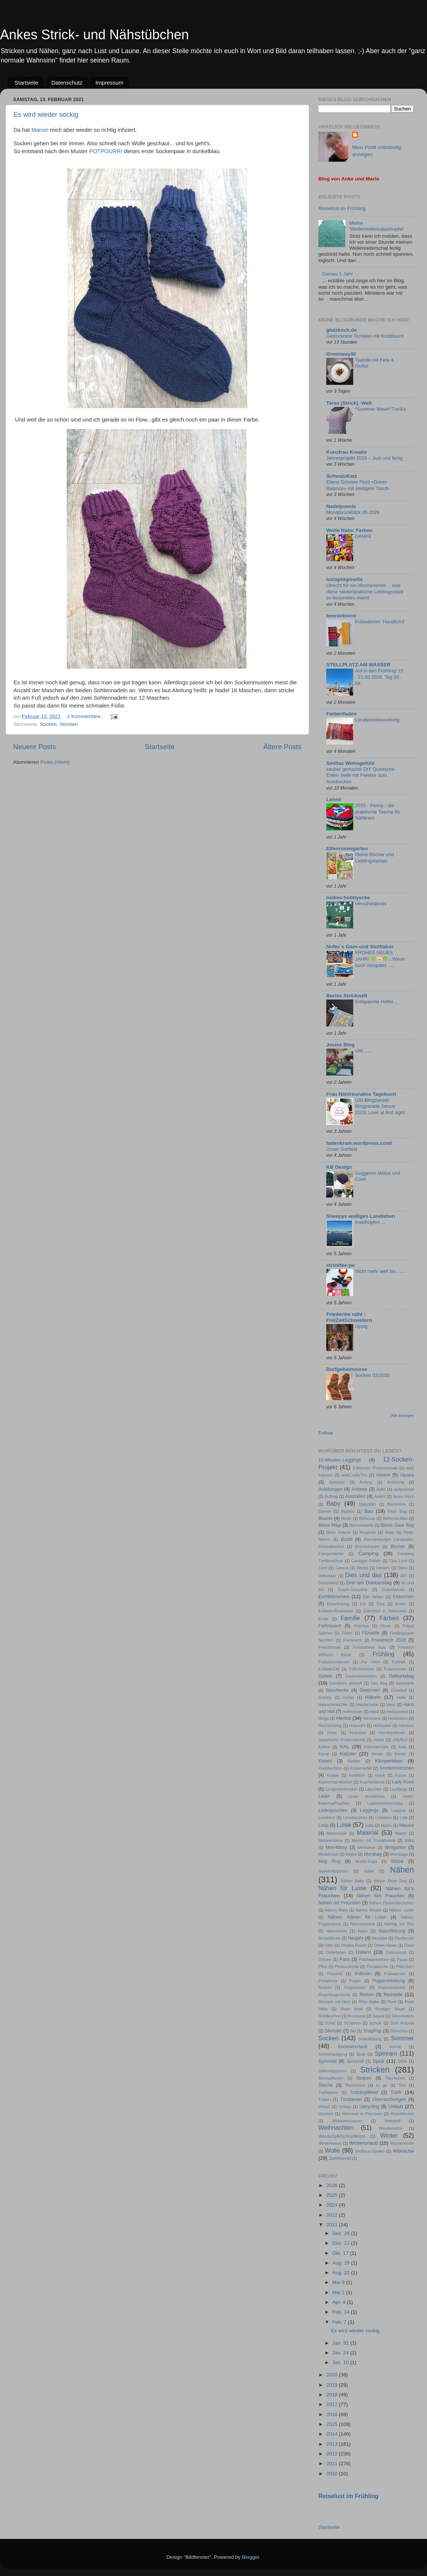 This screenshot has width=427, height=2576. What do you see at coordinates (357, 1725) in the screenshot?
I see `Holunder` at bounding box center [357, 1725].